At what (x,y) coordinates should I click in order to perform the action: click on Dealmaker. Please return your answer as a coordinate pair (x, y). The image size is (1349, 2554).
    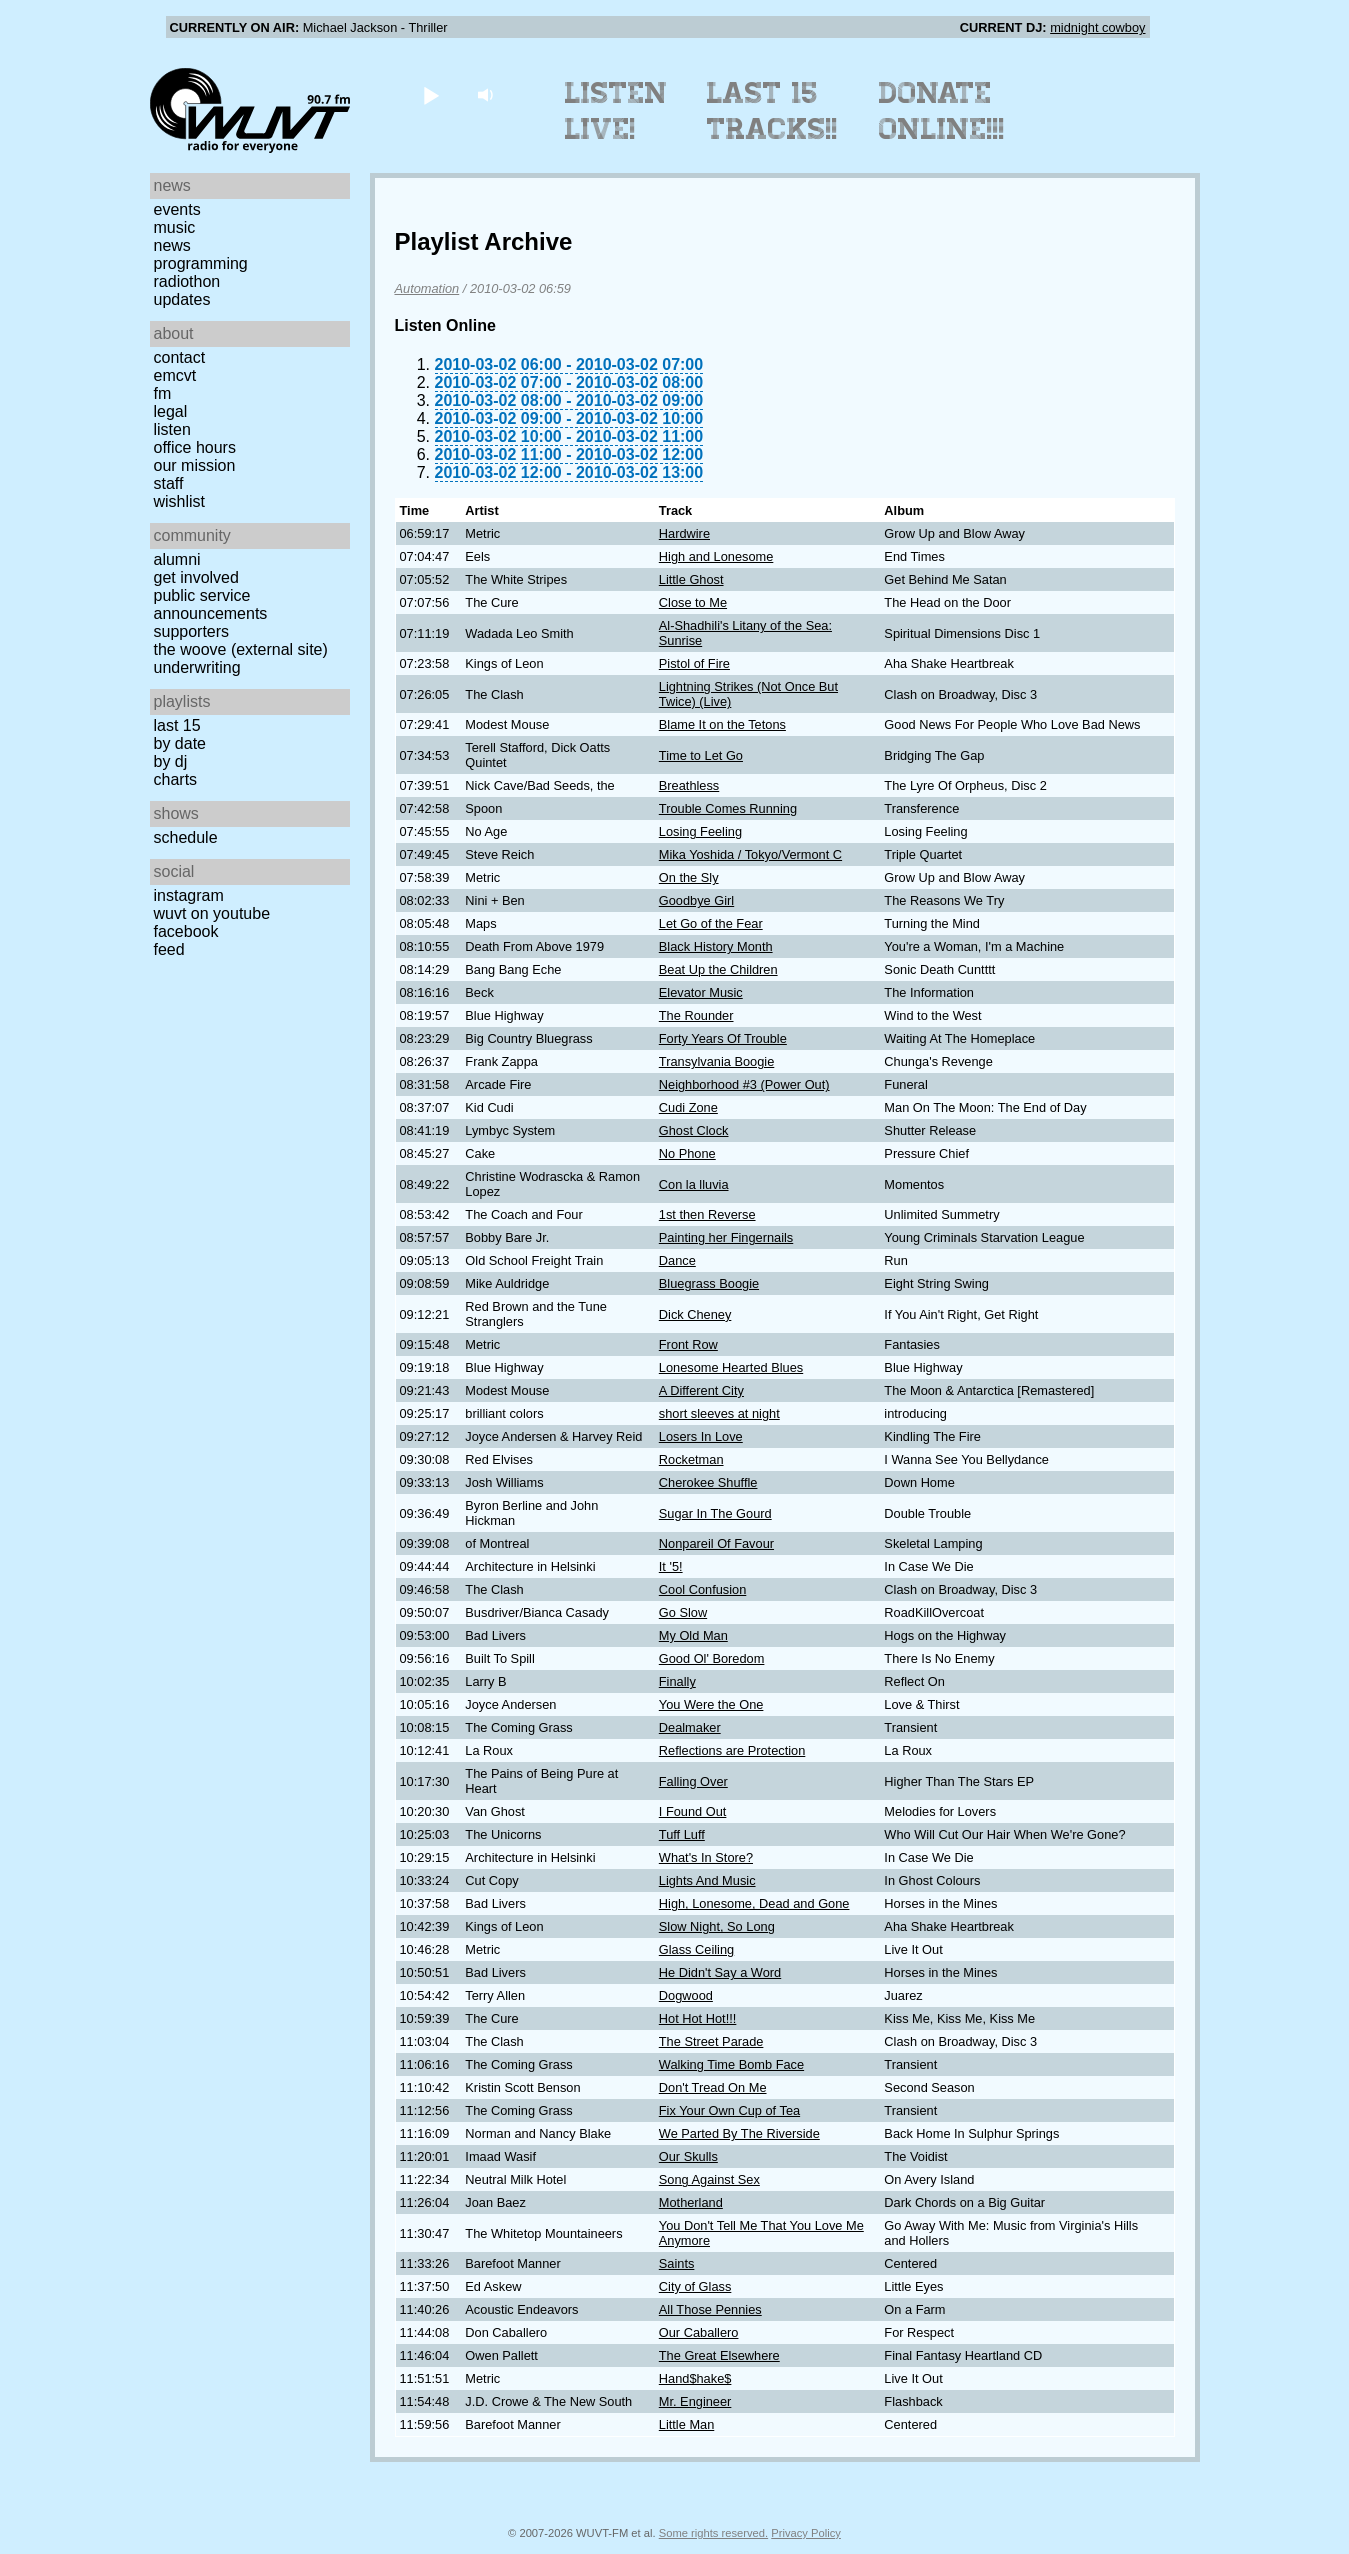
    Looking at the image, I should click on (690, 1727).